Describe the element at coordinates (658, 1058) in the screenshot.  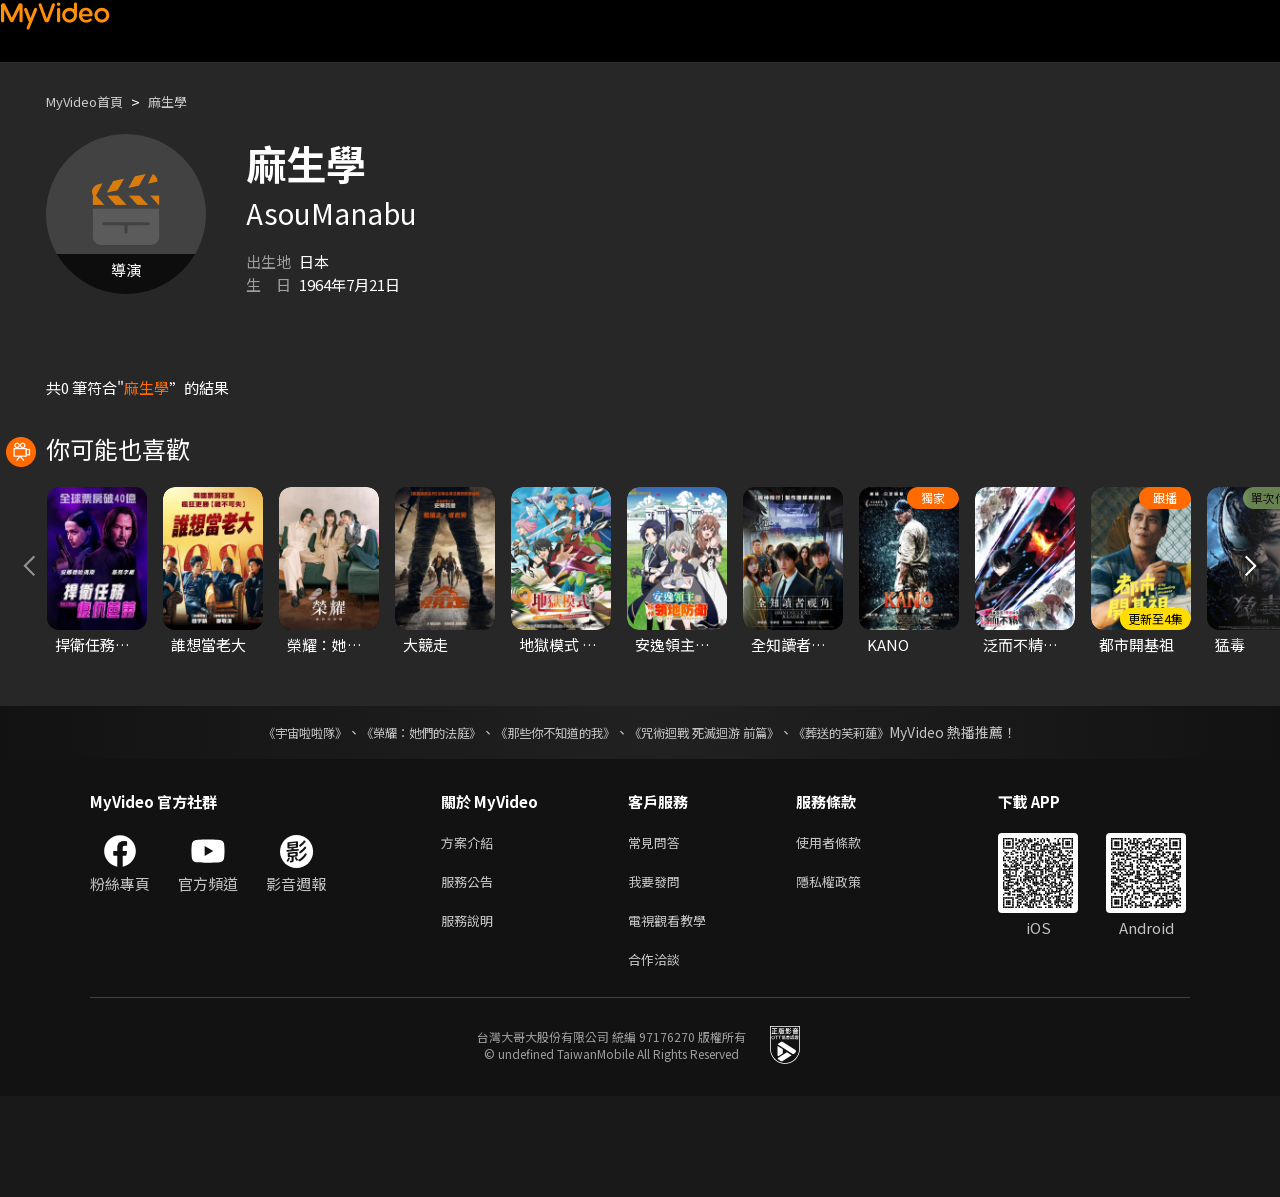
I see `合作洽談` at that location.